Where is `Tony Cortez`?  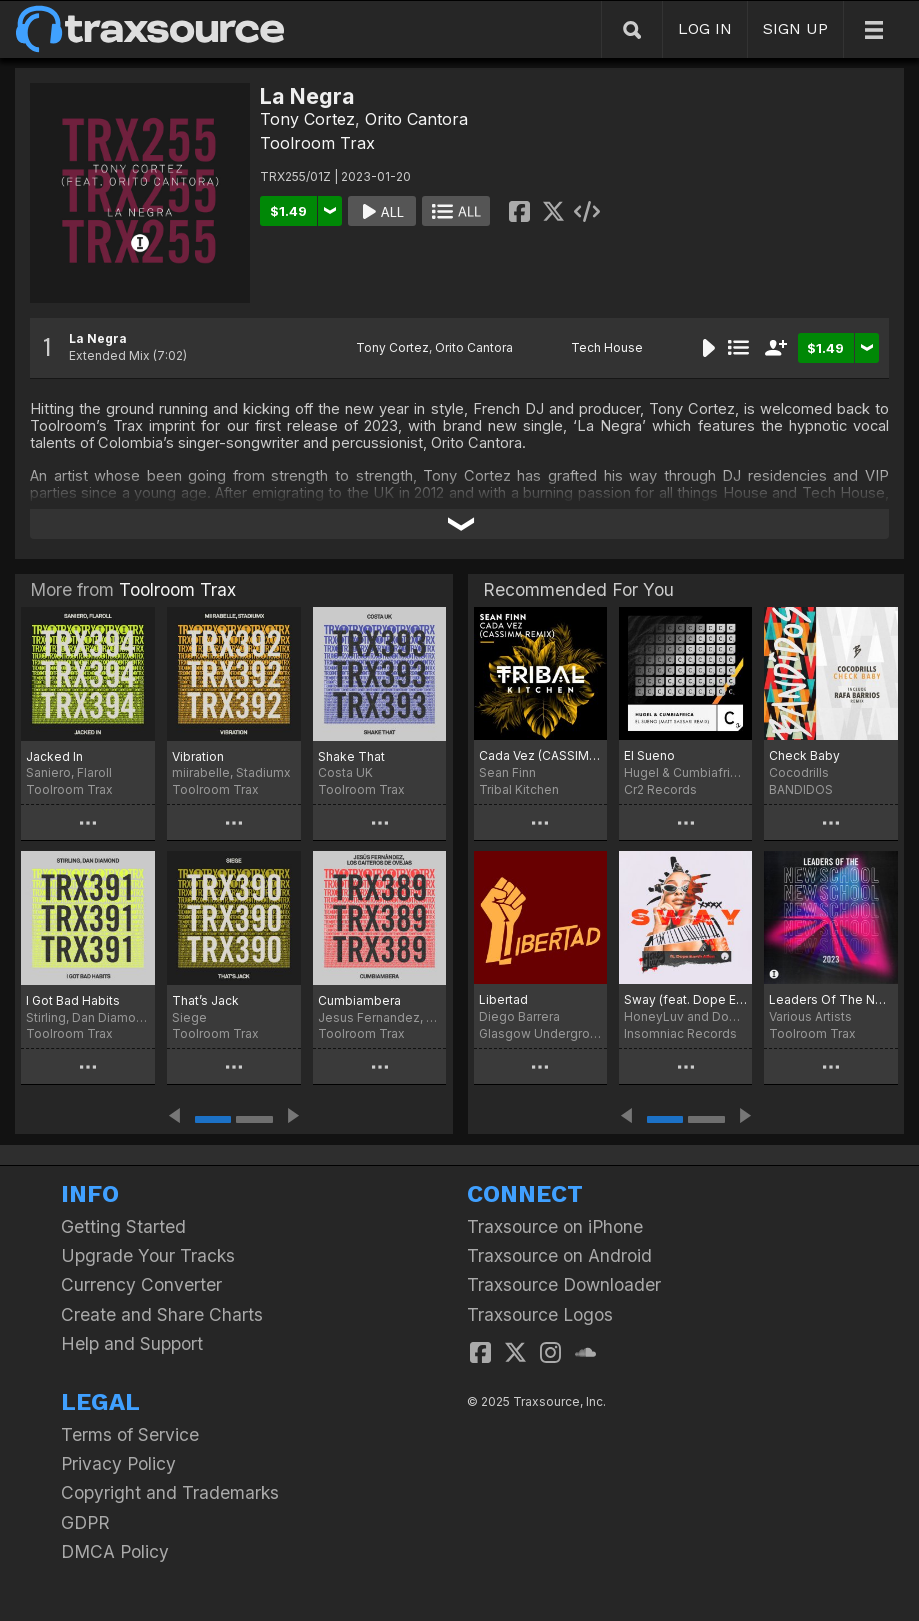 Tony Cortez is located at coordinates (307, 119).